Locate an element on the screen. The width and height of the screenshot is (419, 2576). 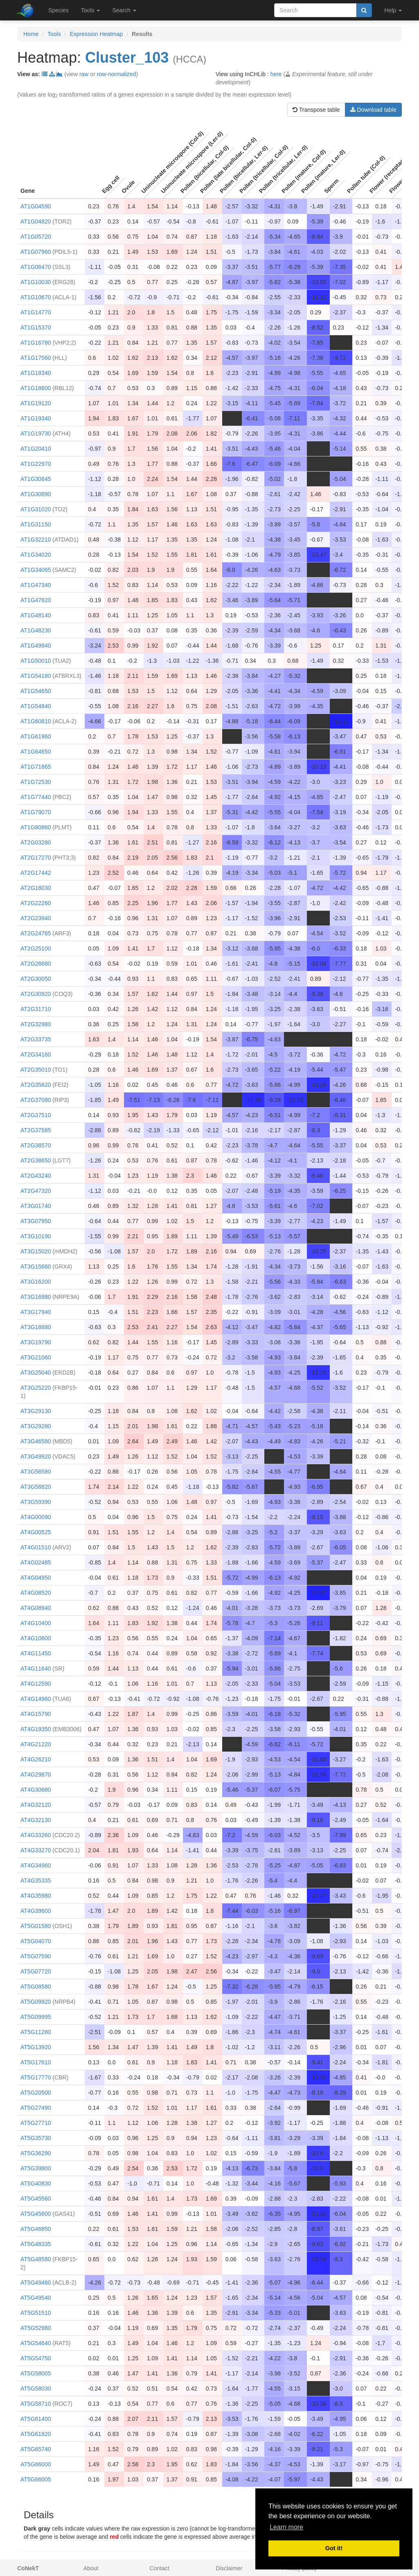
Tools is located at coordinates (54, 34).